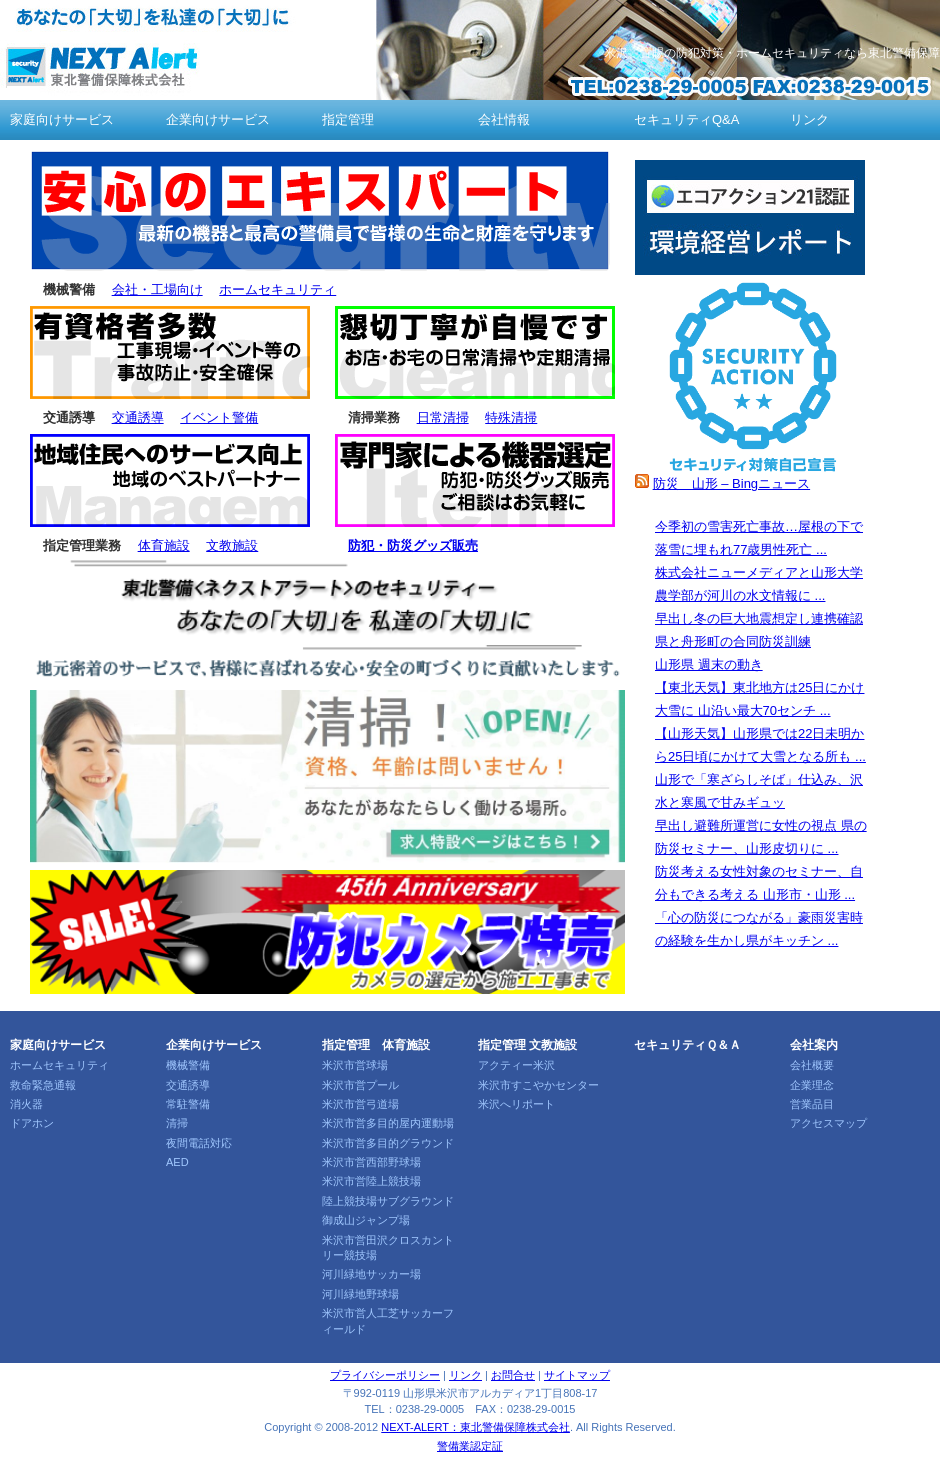  I want to click on 機械警備, so click(188, 1065).